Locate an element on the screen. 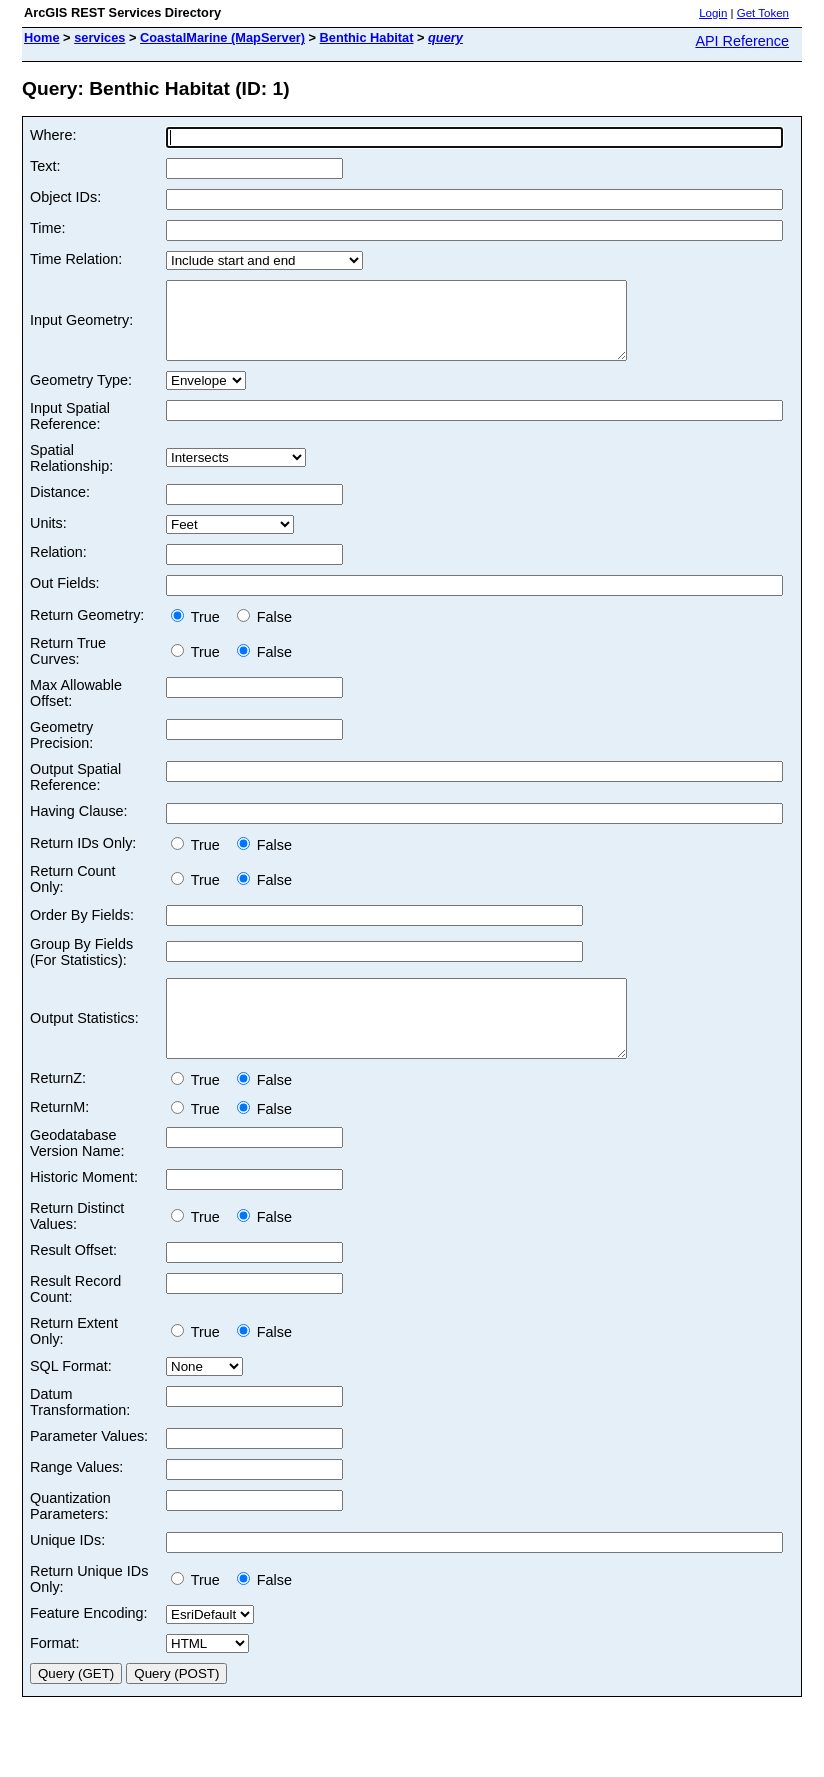 The width and height of the screenshot is (824, 1777). Where: is located at coordinates (53, 135).